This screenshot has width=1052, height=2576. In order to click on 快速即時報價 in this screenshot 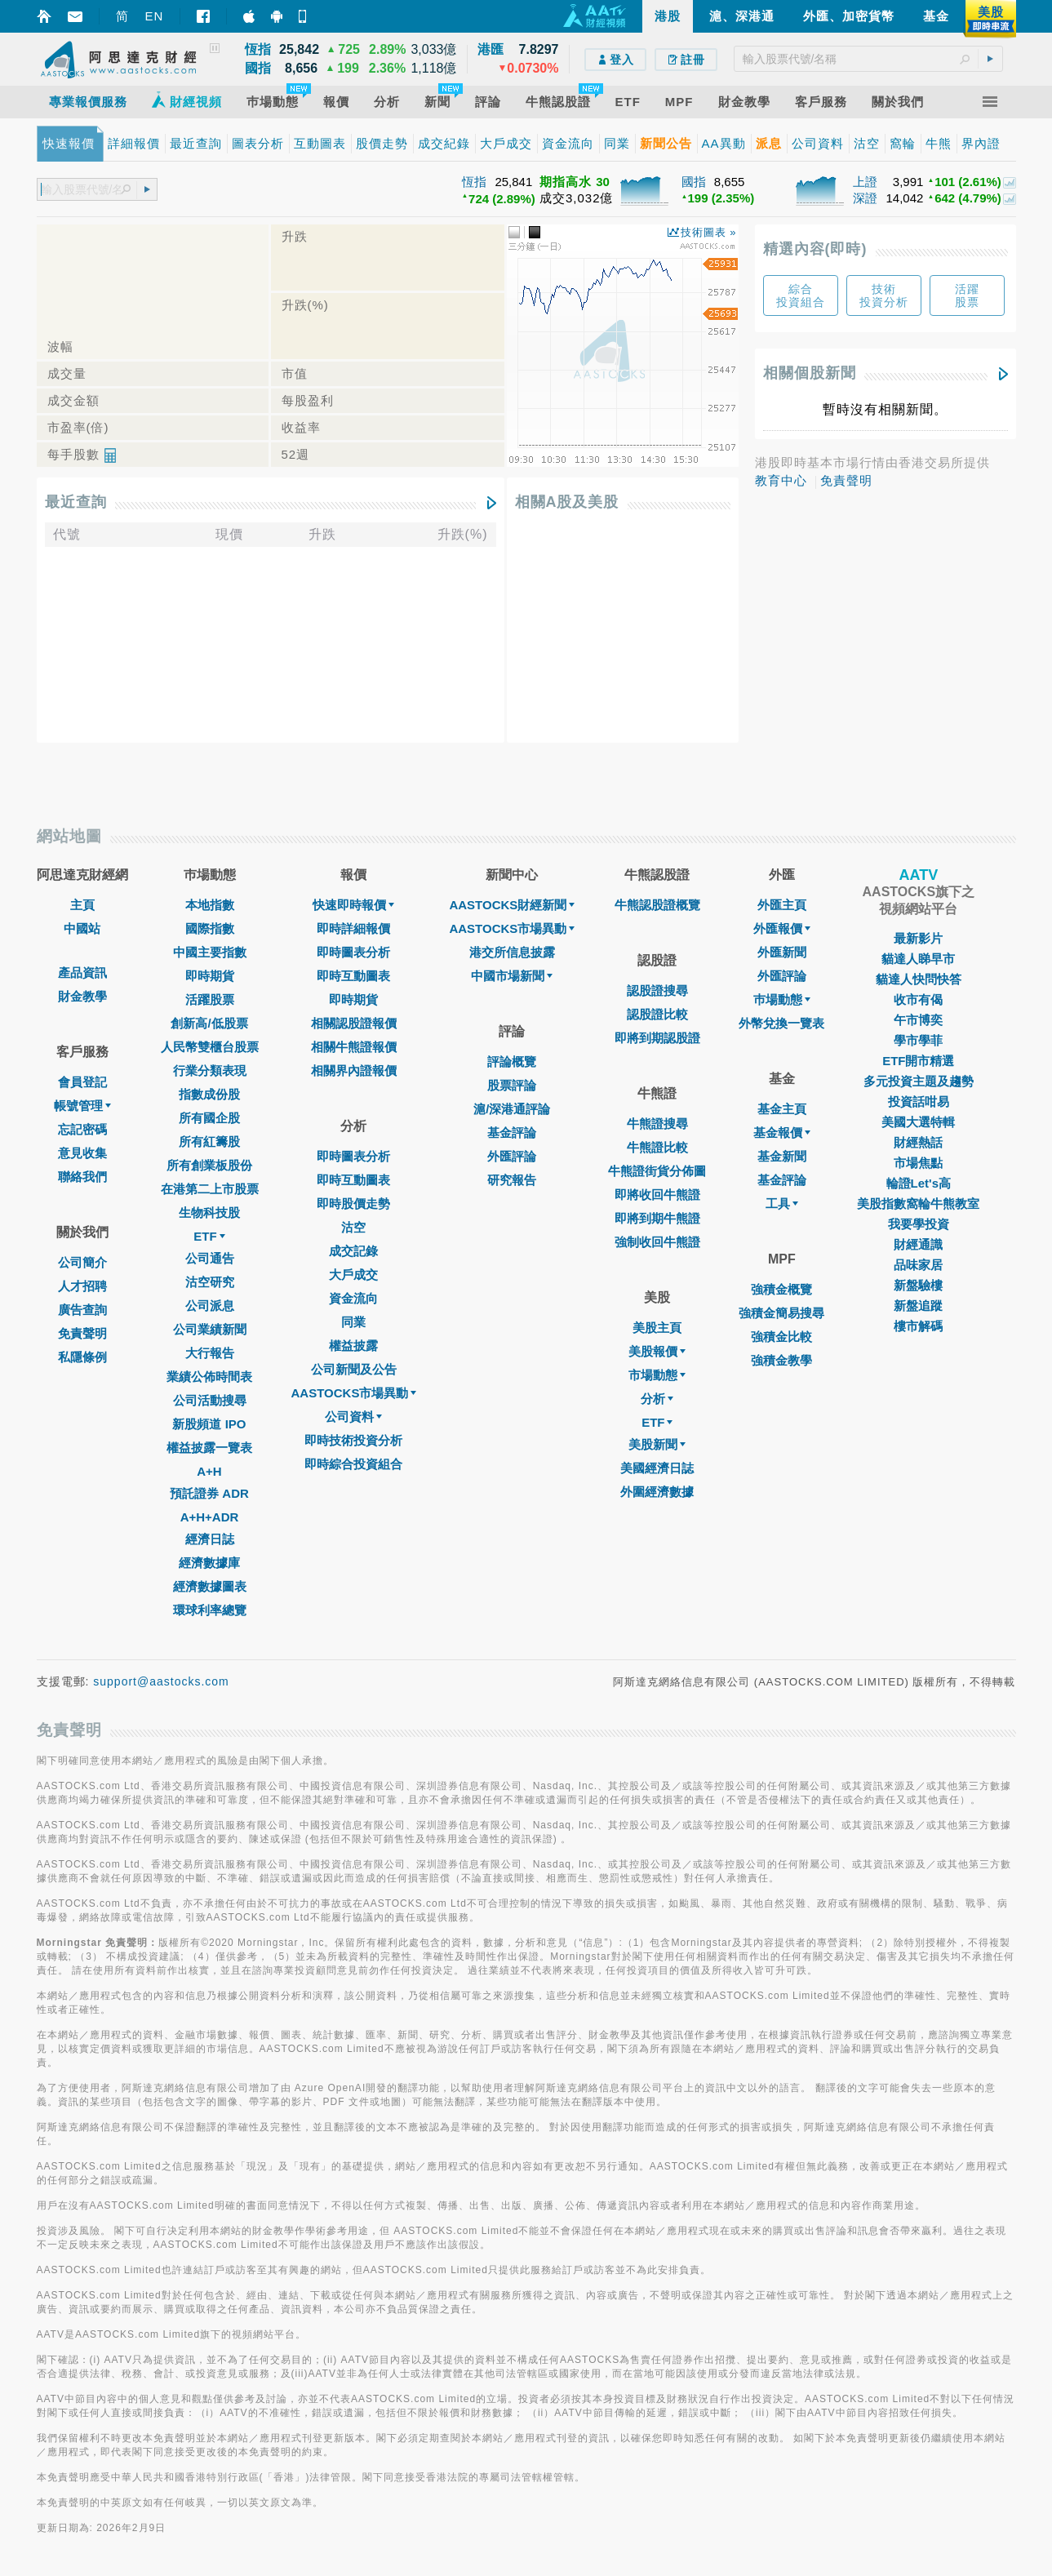, I will do `click(353, 905)`.